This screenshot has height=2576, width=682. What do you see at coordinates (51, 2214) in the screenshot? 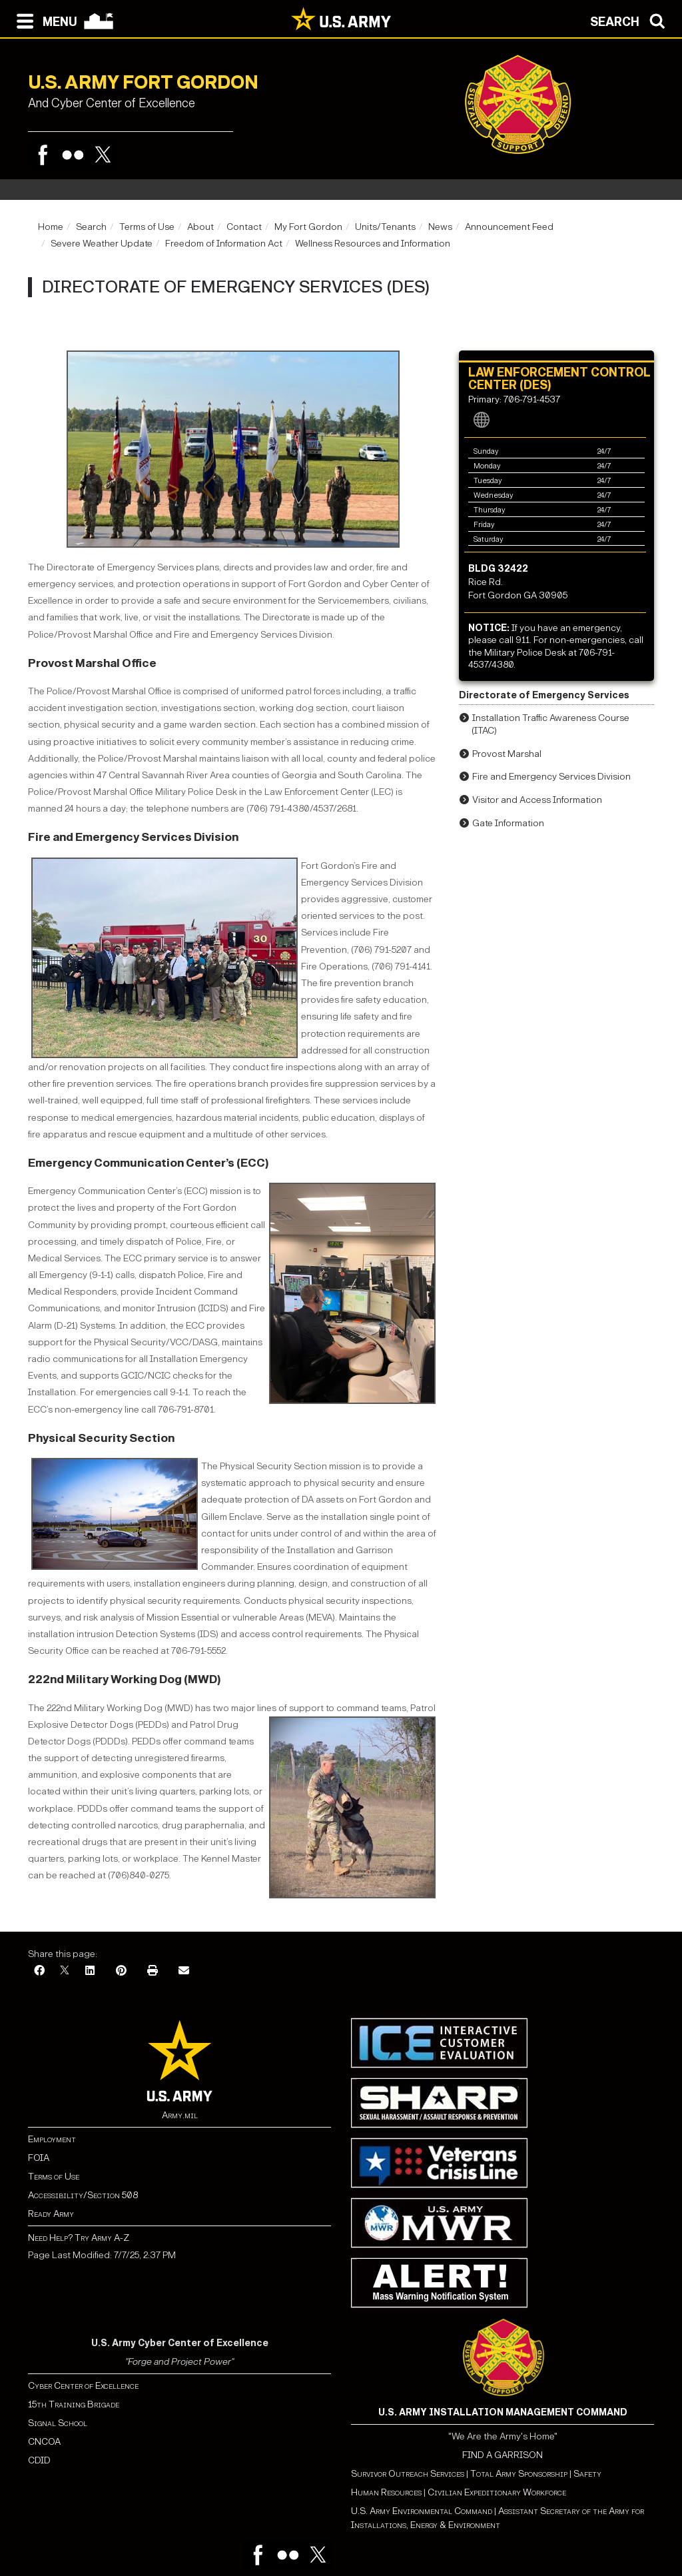
I see `Ready Army` at bounding box center [51, 2214].